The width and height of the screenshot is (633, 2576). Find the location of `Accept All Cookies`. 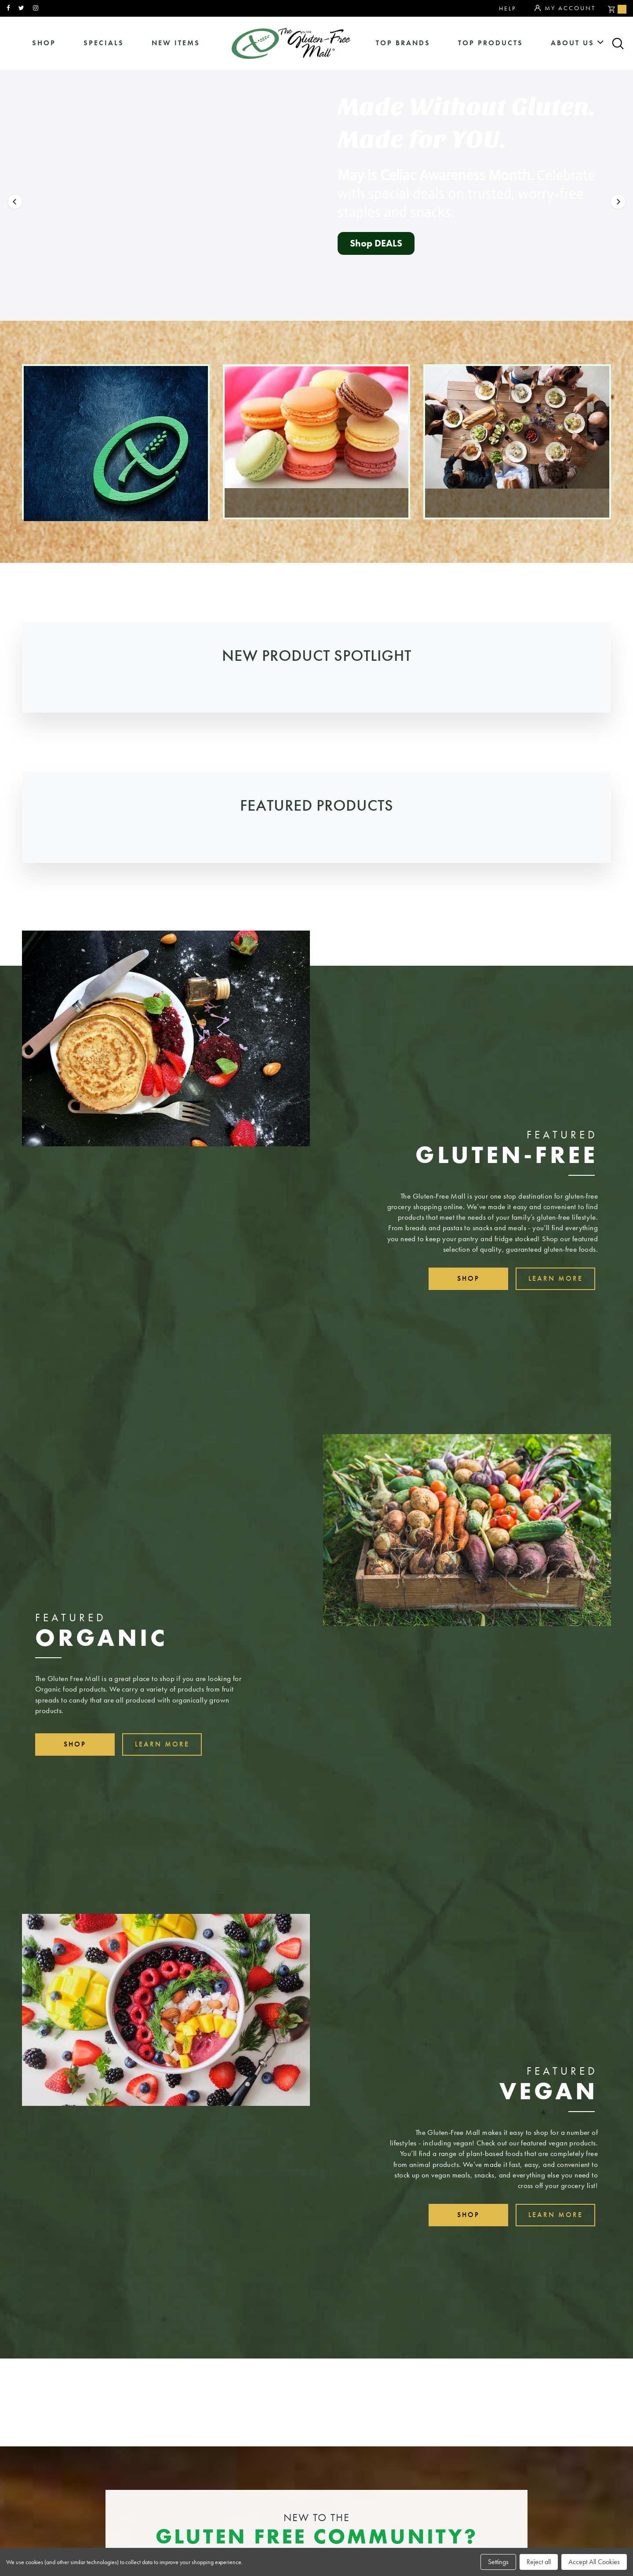

Accept All Cookies is located at coordinates (594, 2561).